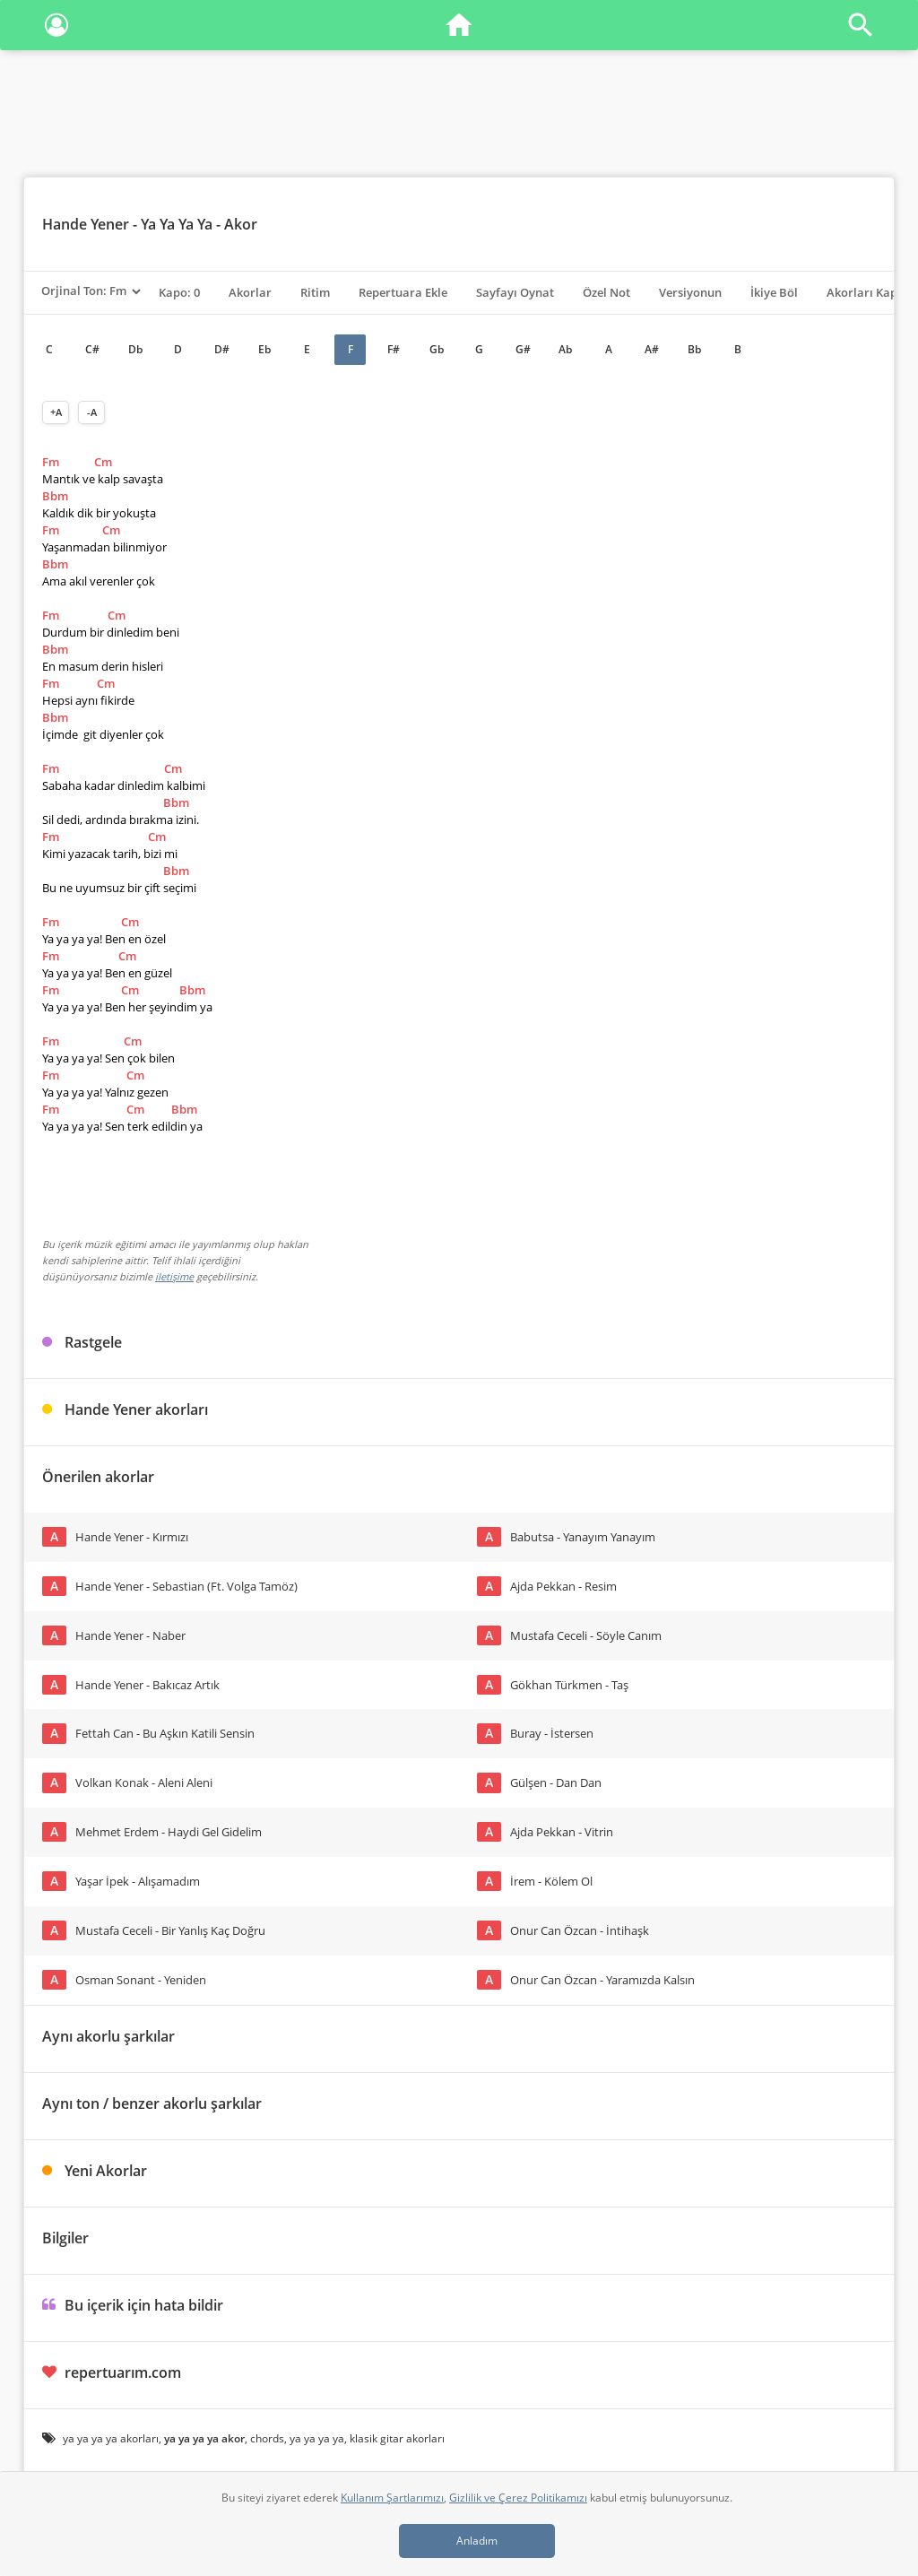  I want to click on Gizlilik ve Çerez Politikamızı, so click(518, 2497).